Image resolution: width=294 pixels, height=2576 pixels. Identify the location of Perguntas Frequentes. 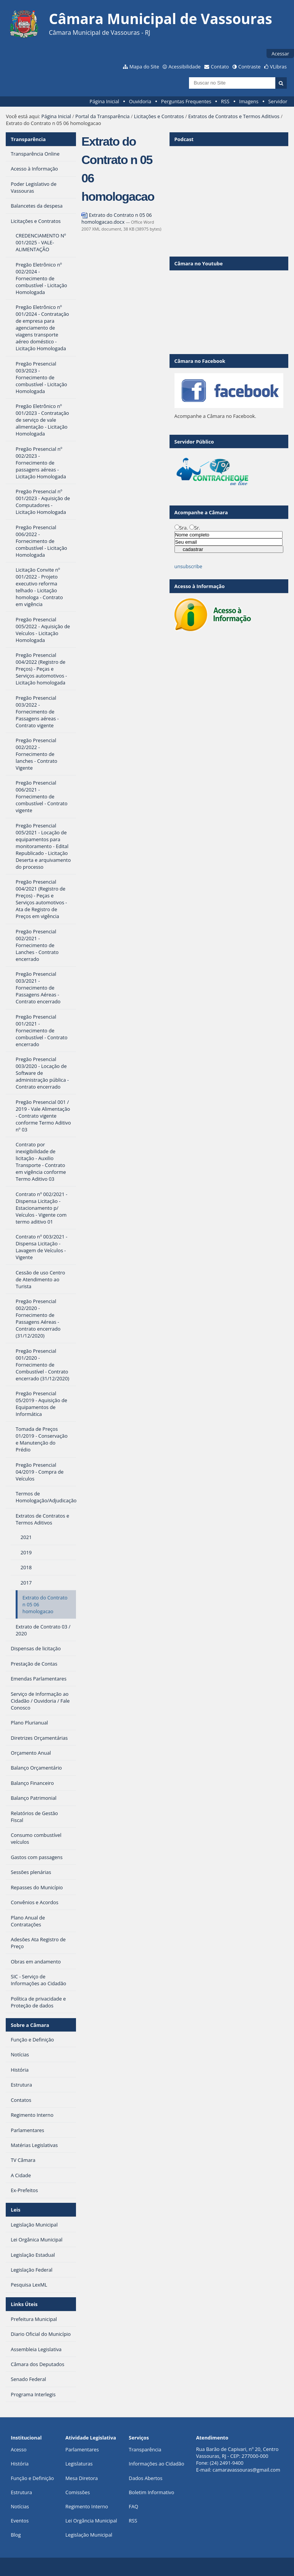
(186, 101).